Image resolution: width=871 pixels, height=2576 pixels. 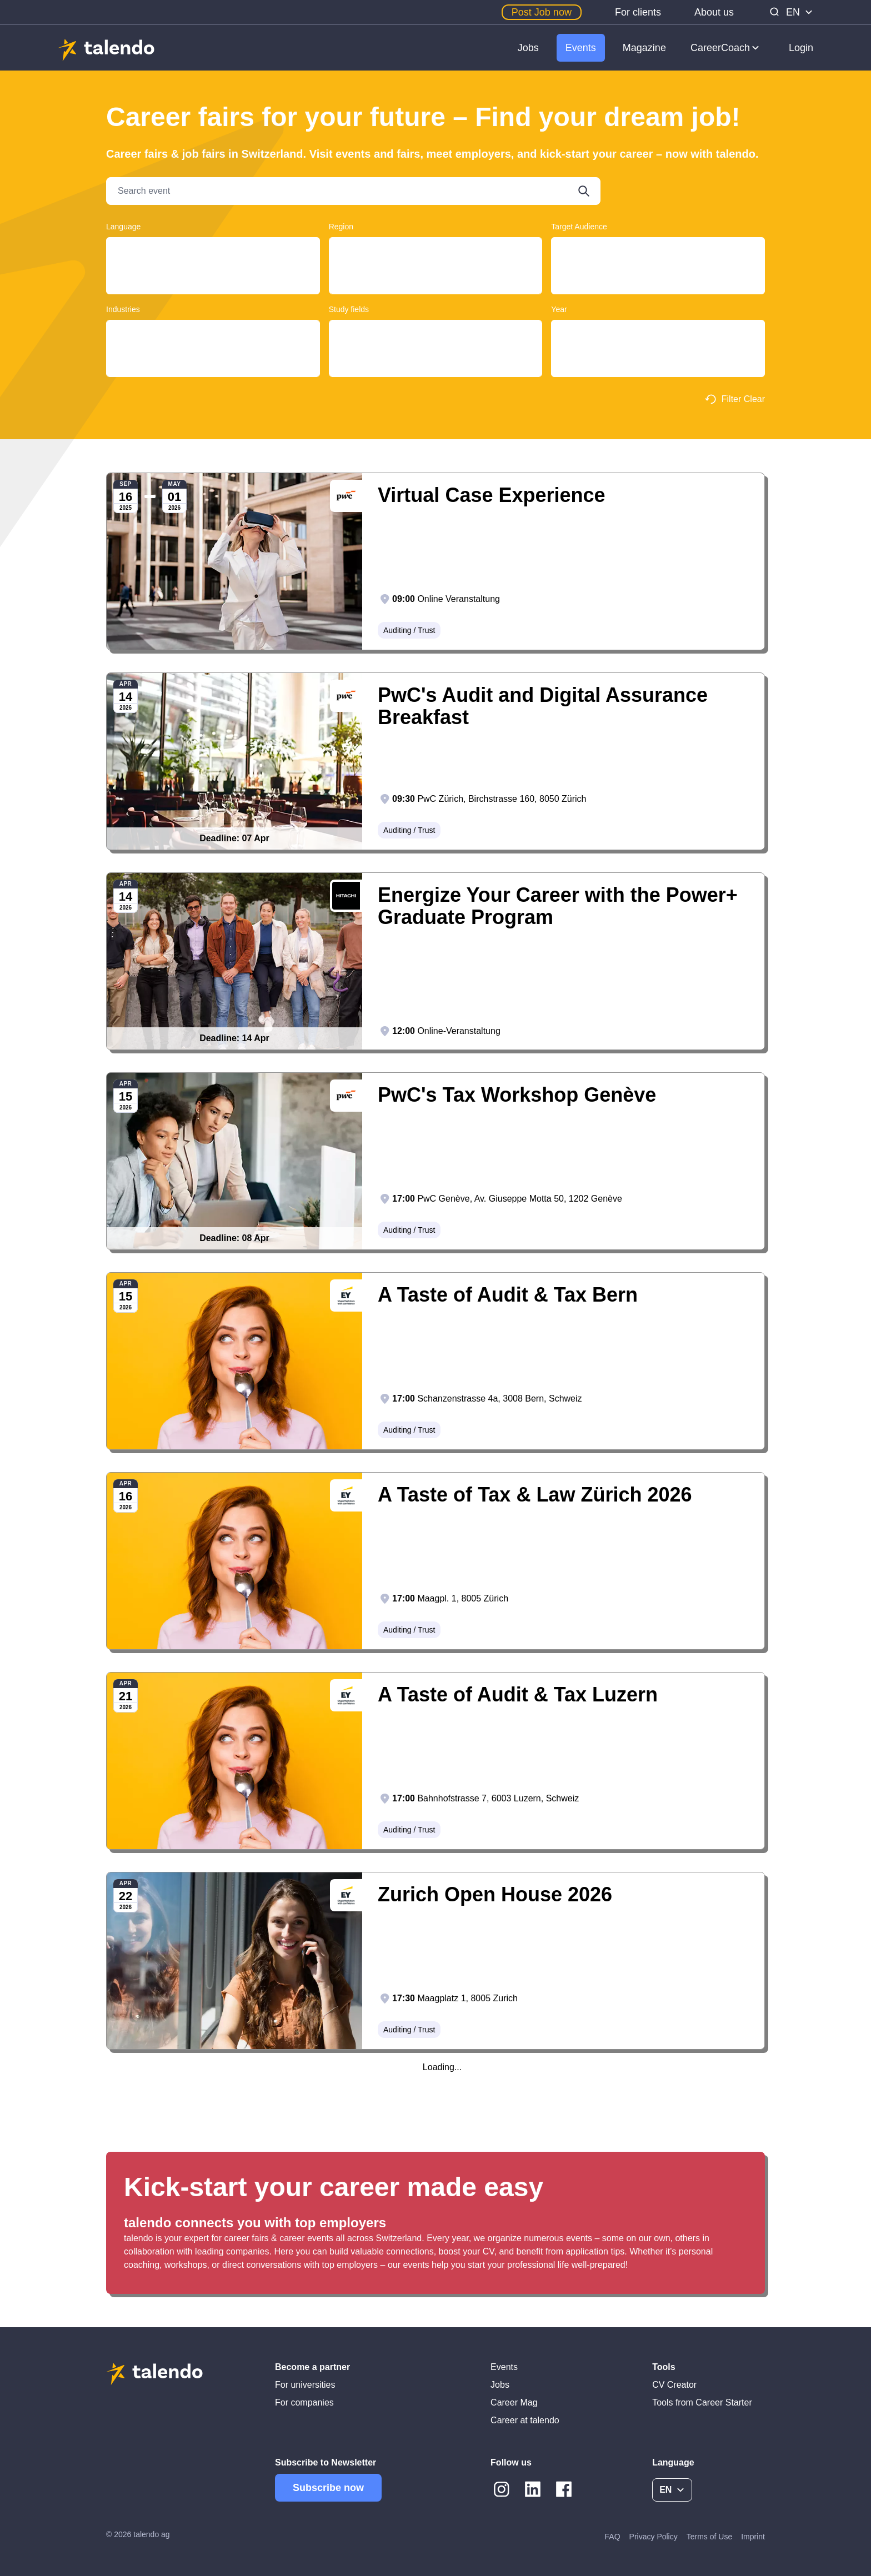 What do you see at coordinates (213, 260) in the screenshot?
I see `Français` at bounding box center [213, 260].